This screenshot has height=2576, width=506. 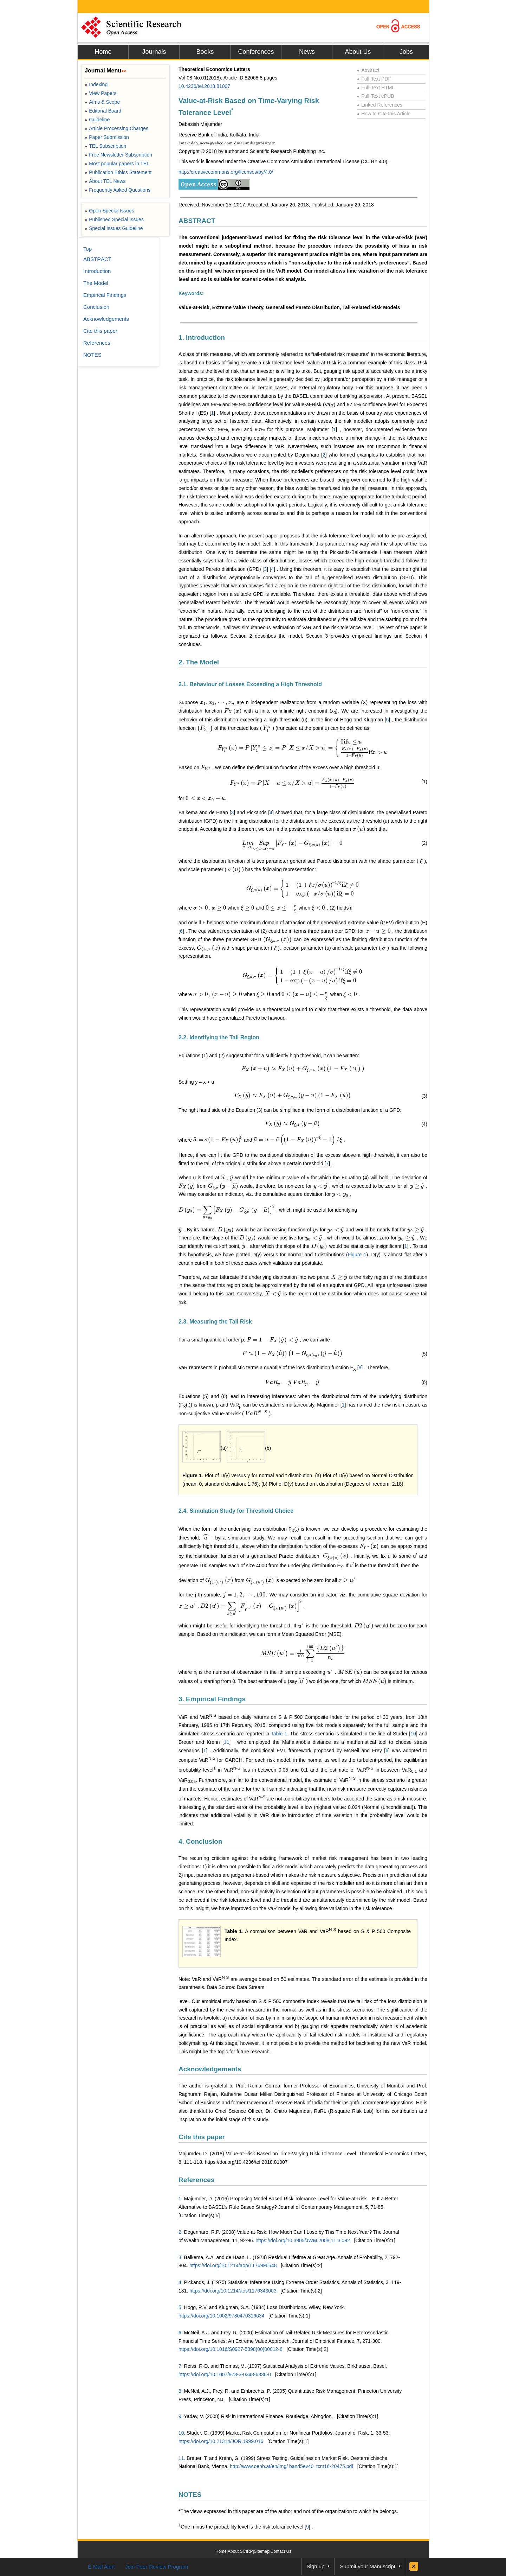 I want to click on 10.4236/tel.2018.81007, so click(x=204, y=86).